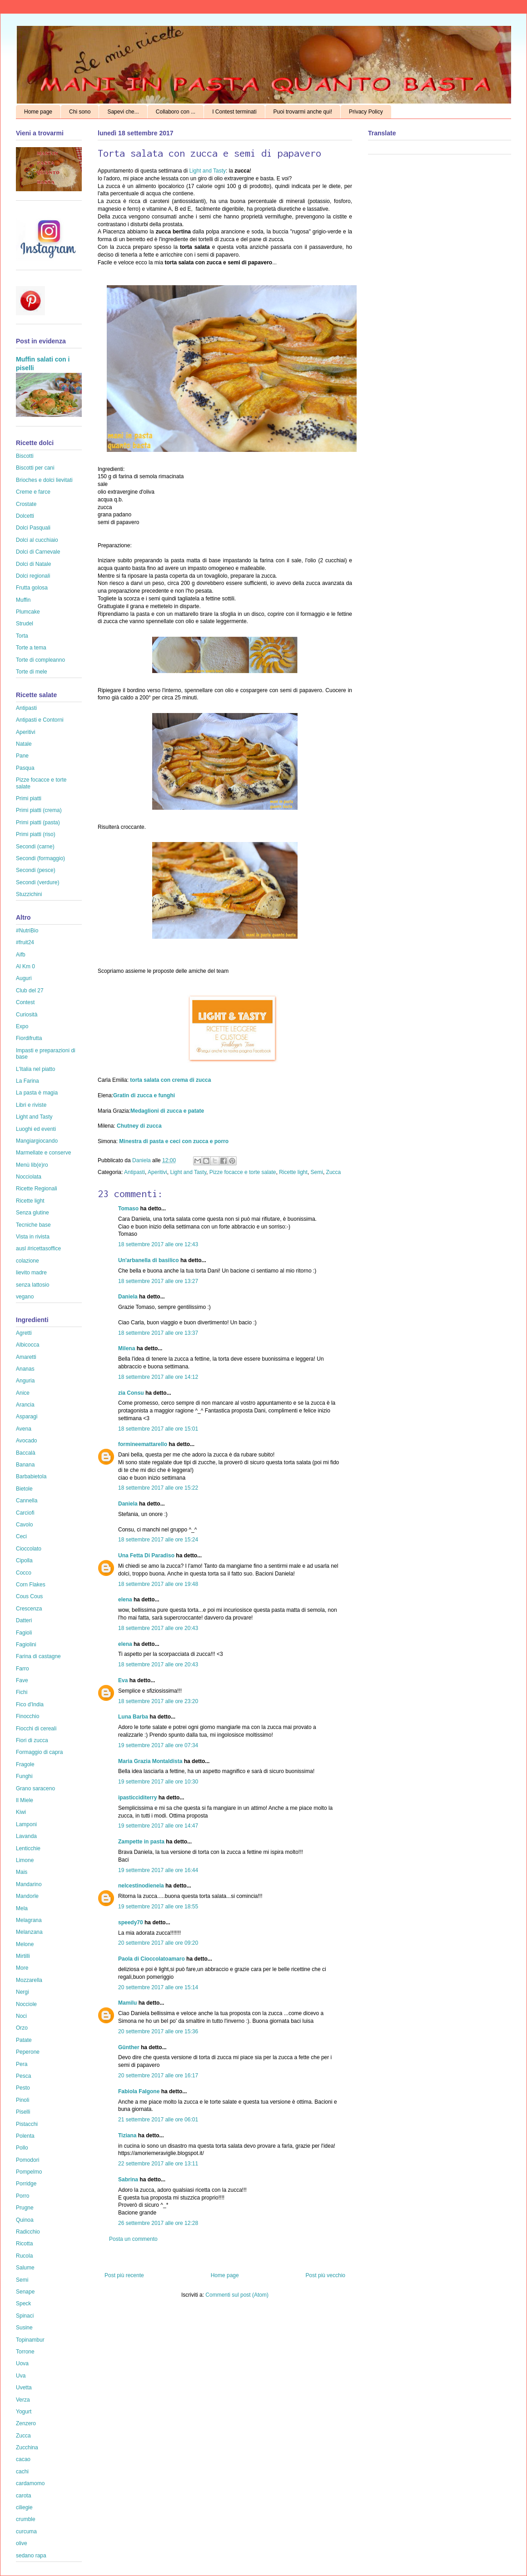 The width and height of the screenshot is (527, 2576). I want to click on Kiwi, so click(21, 1812).